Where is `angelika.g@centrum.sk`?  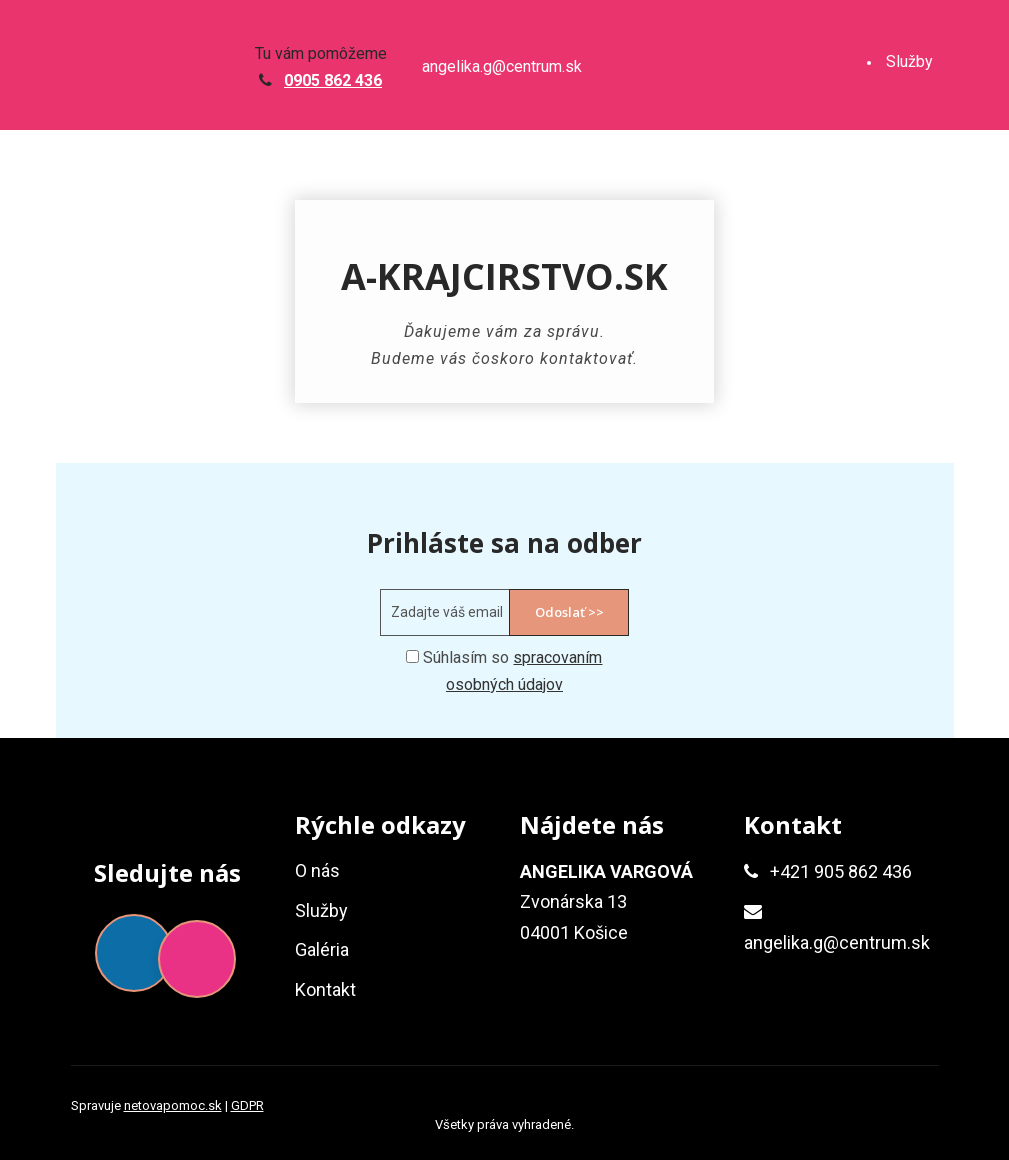
angelika.g@centrum.sk is located at coordinates (502, 67).